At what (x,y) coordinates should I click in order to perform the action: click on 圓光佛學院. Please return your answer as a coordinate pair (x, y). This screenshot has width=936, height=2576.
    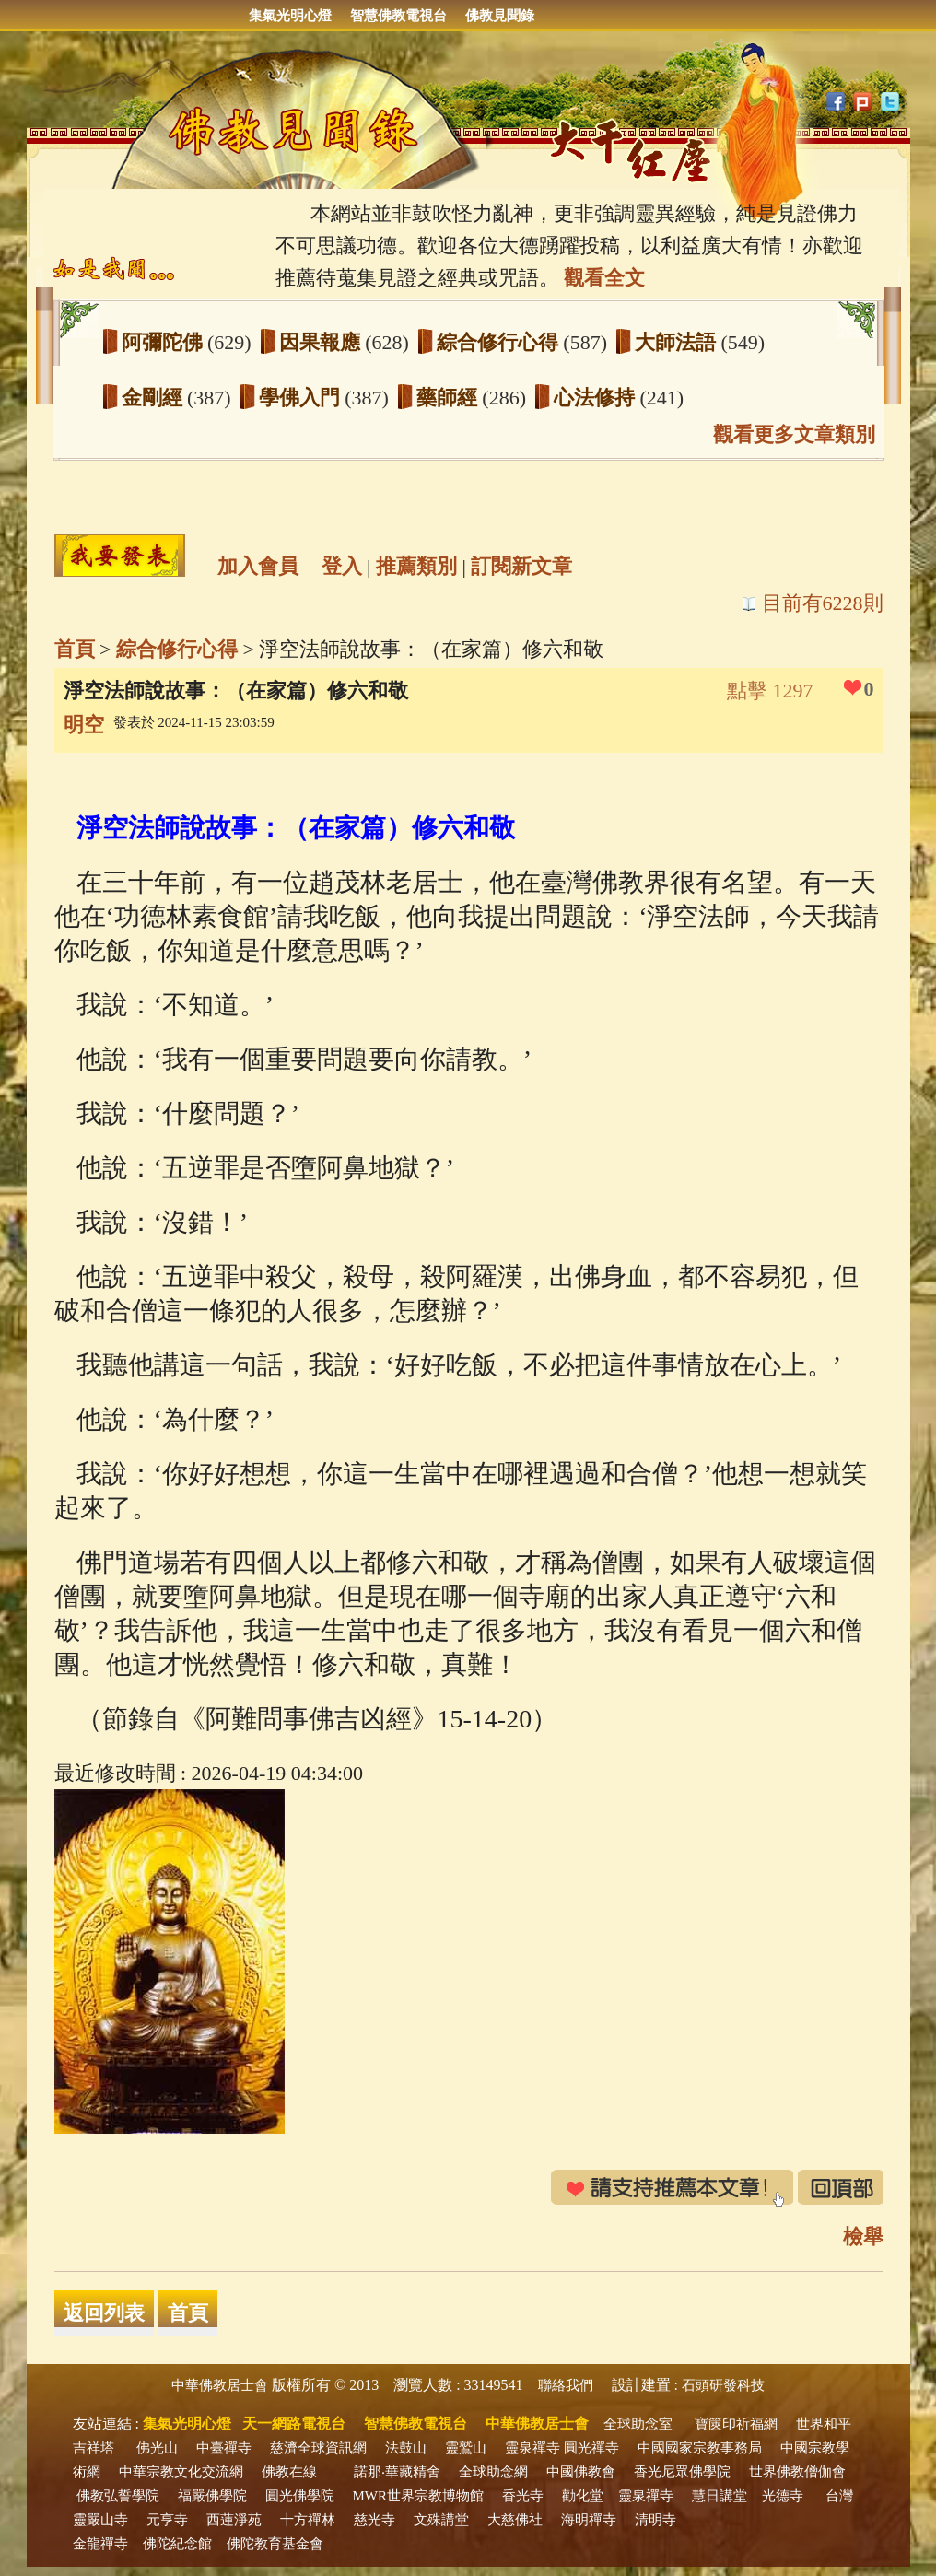
    Looking at the image, I should click on (299, 2495).